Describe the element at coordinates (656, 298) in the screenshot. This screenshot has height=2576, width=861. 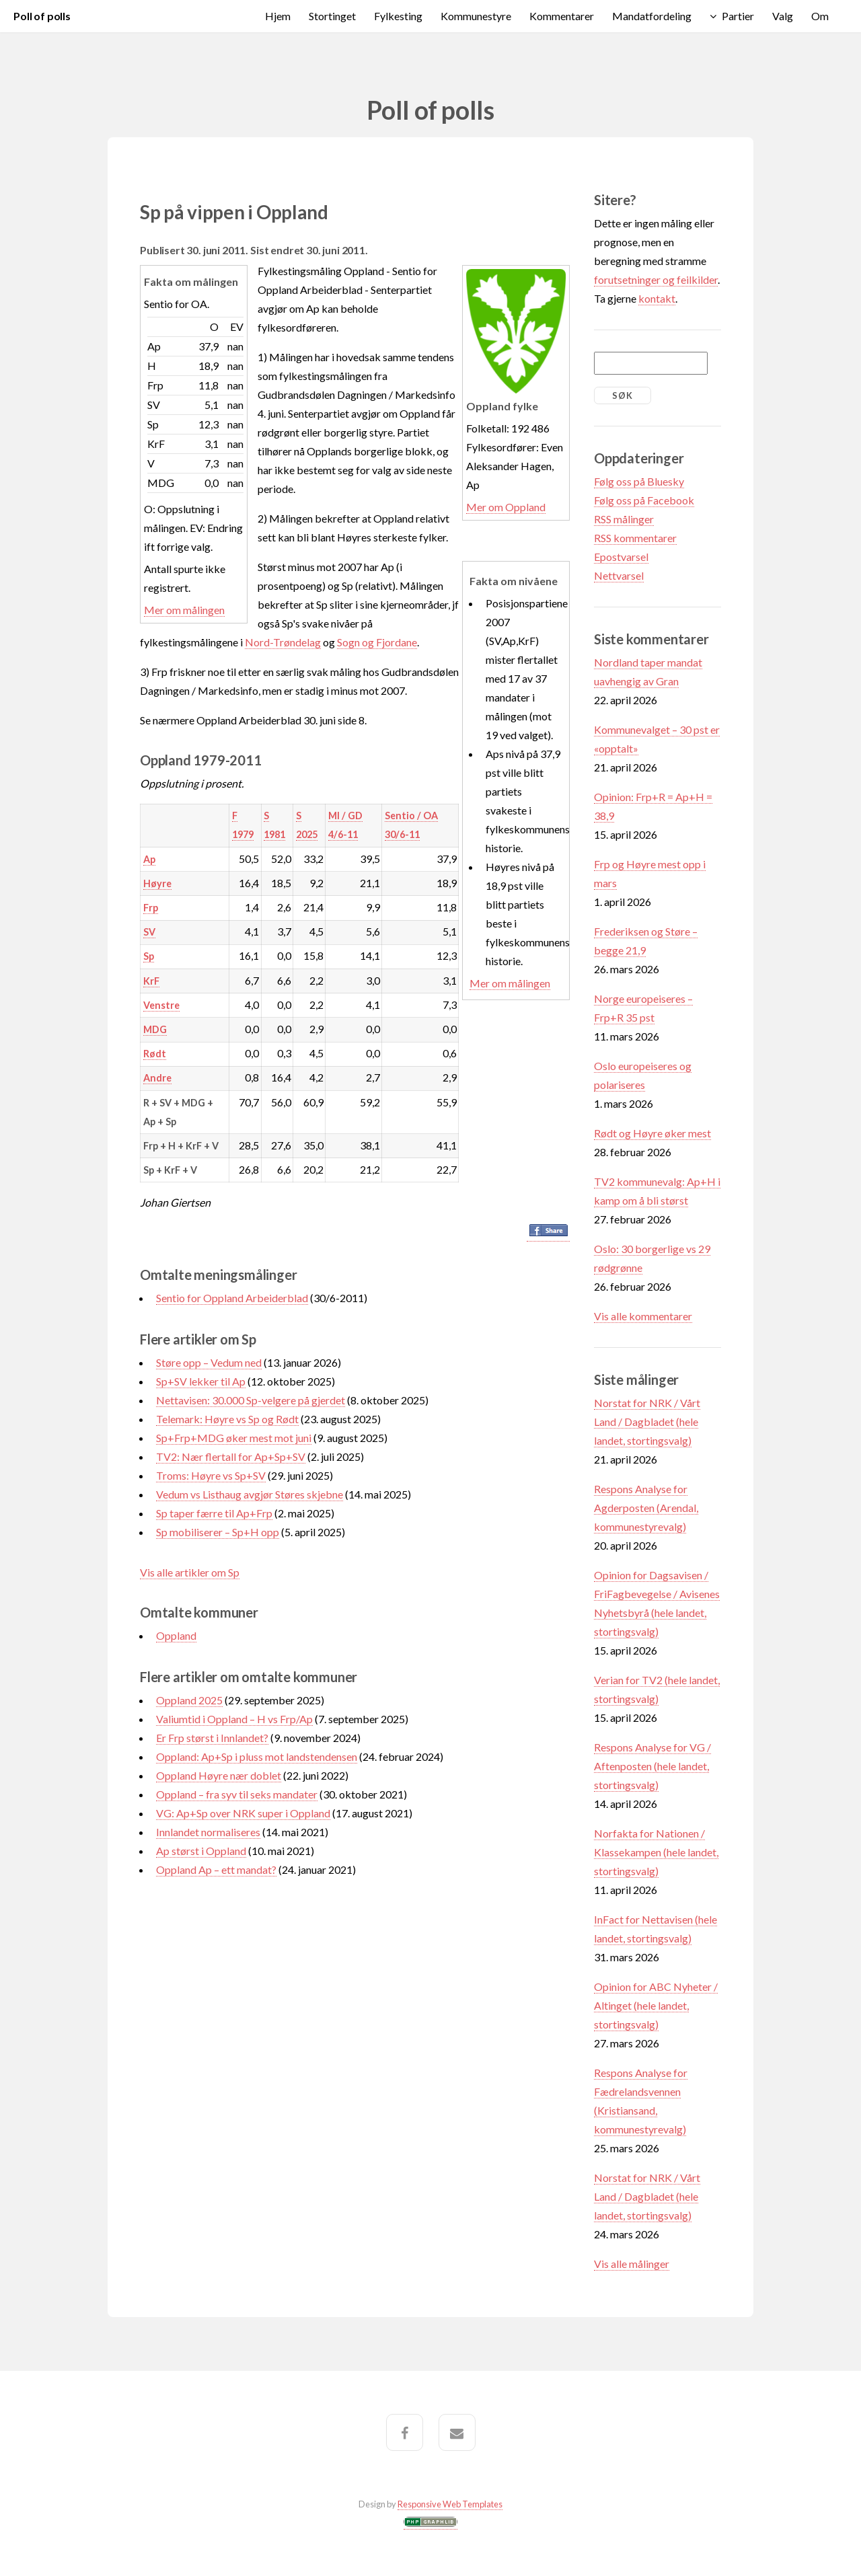
I see `kontakt` at that location.